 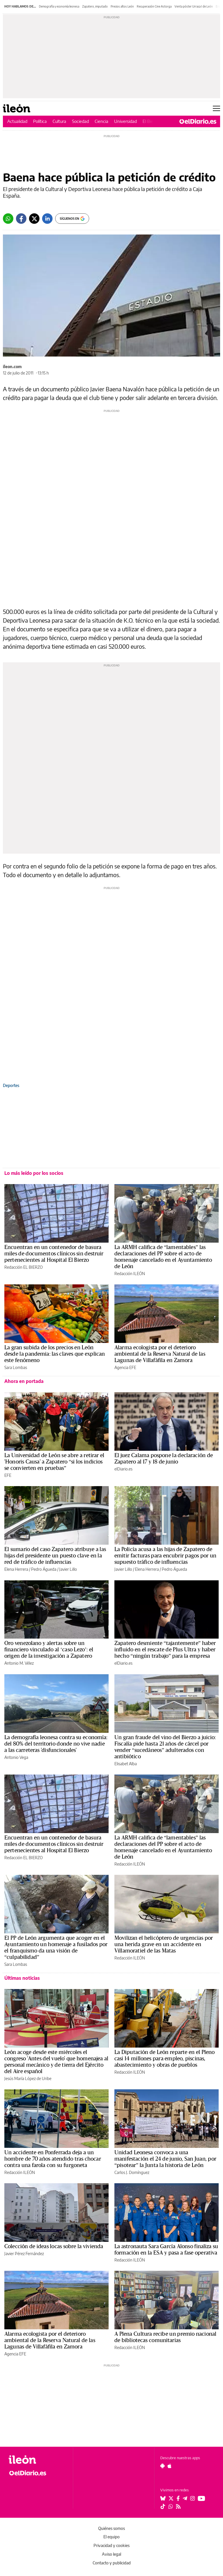 What do you see at coordinates (17, 121) in the screenshot?
I see `Actualidad` at bounding box center [17, 121].